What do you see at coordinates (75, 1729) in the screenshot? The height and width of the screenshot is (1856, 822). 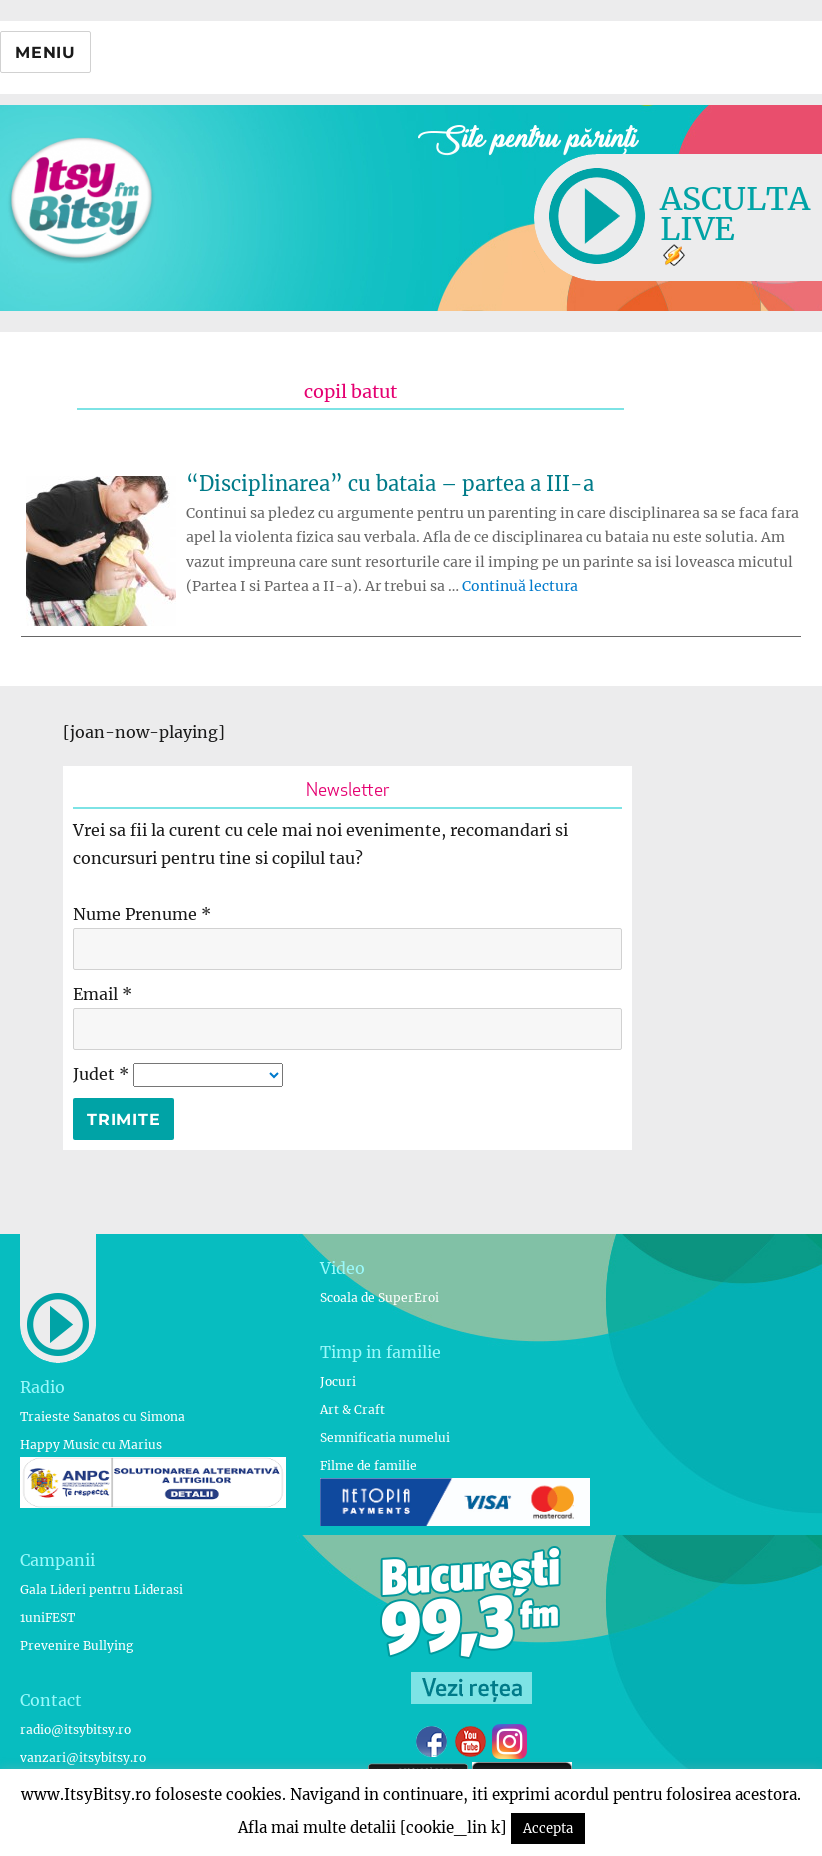 I see `radio@itsybitsy.ro` at bounding box center [75, 1729].